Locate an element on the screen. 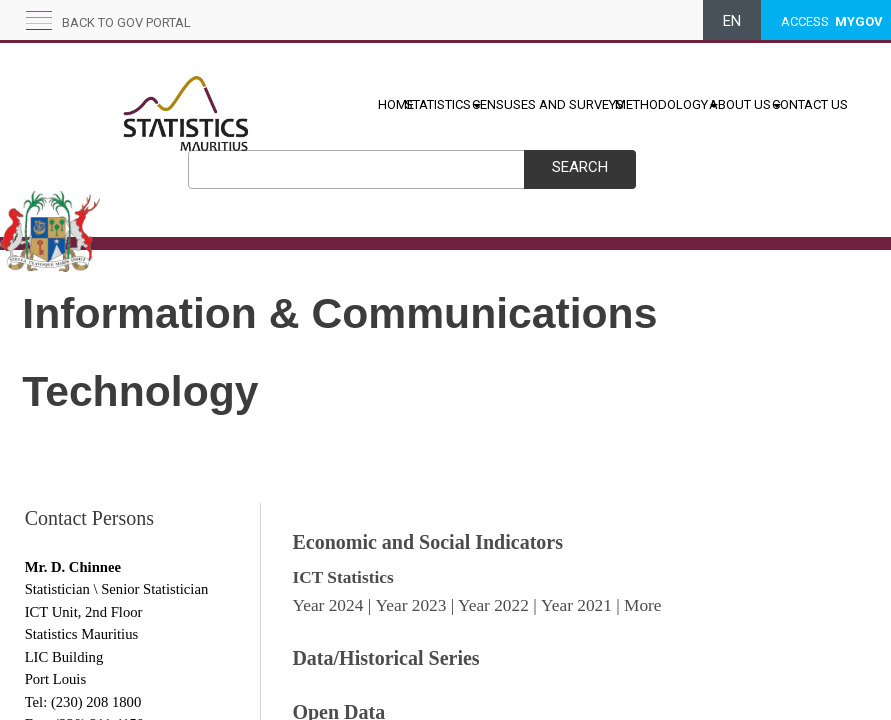 The image size is (891, 720). Year 2023​ is located at coordinates (410, 605).